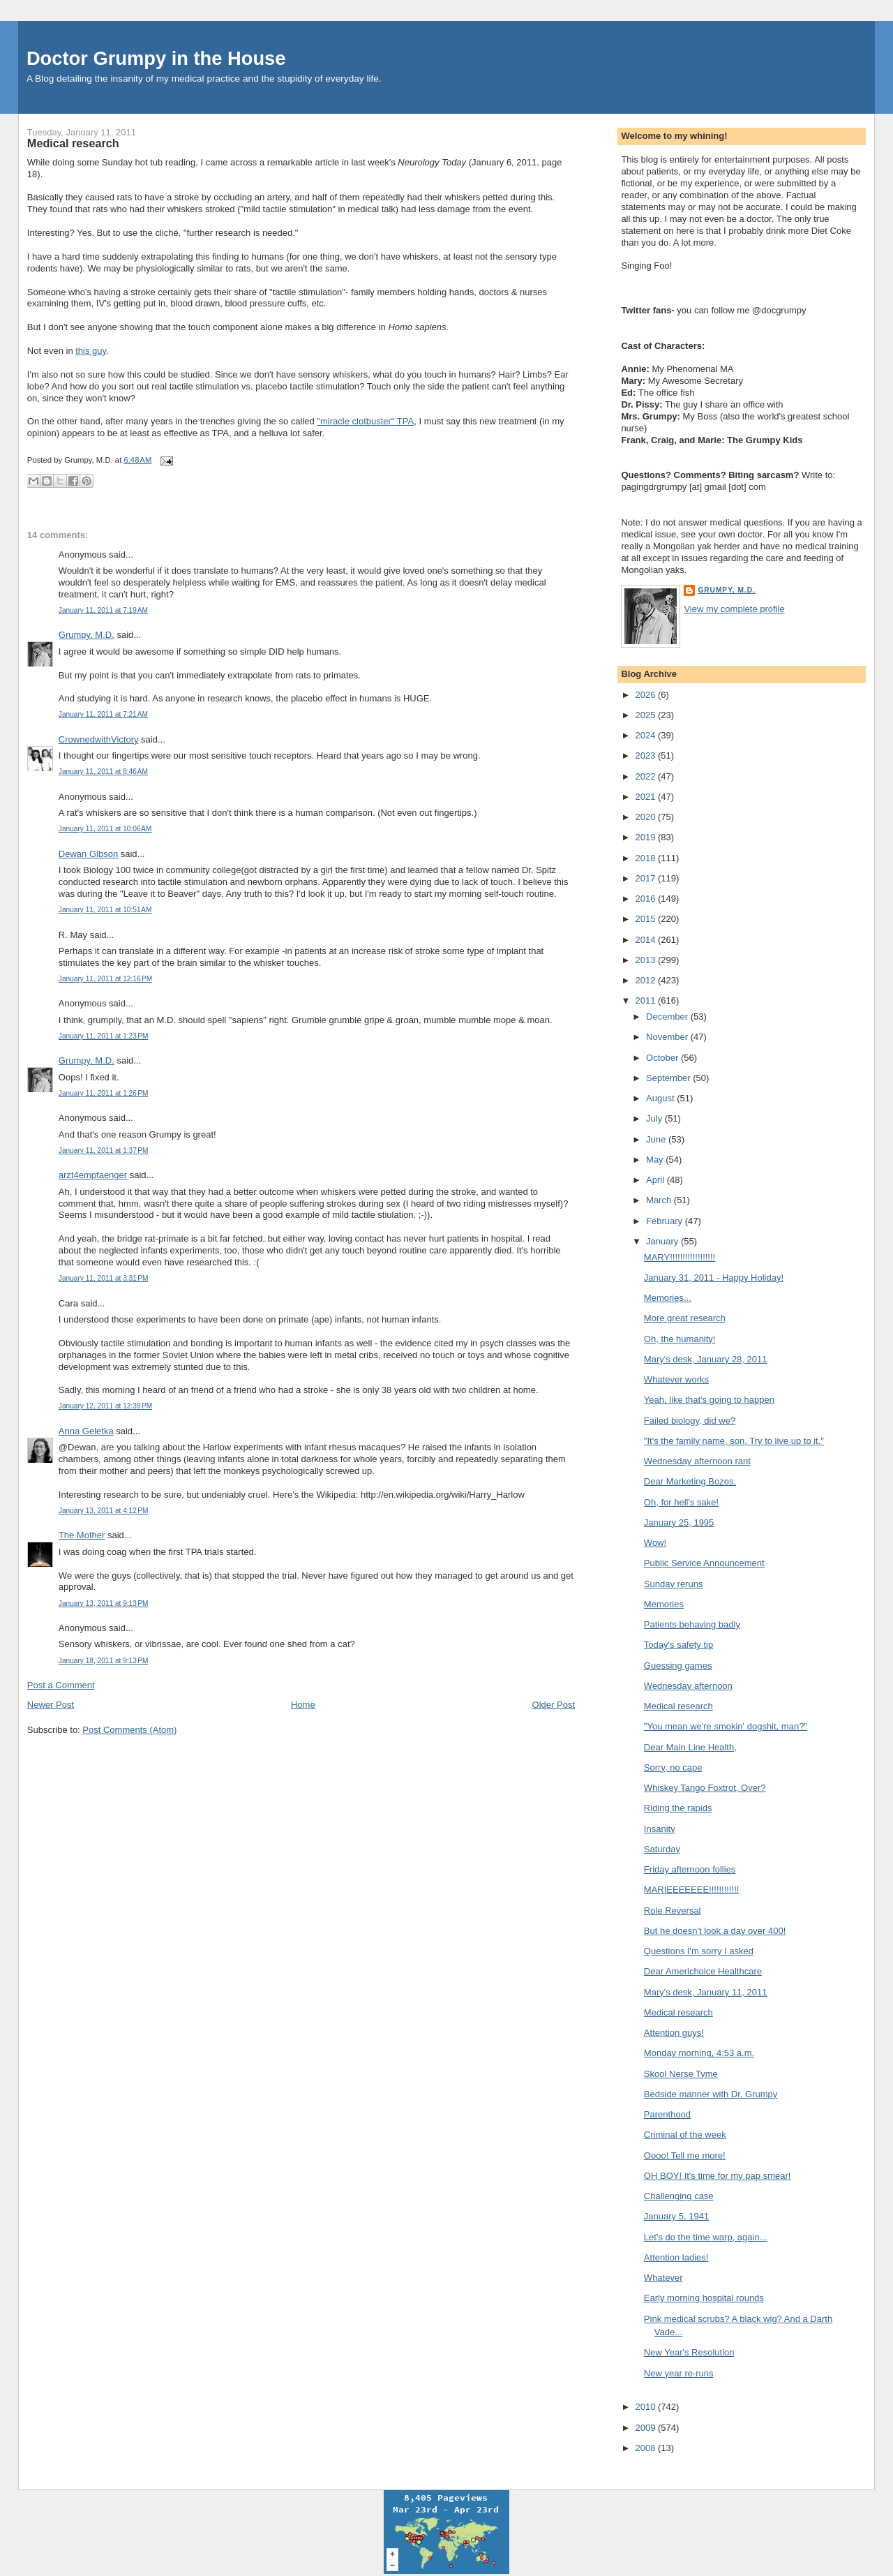  What do you see at coordinates (660, 1200) in the screenshot?
I see `March` at bounding box center [660, 1200].